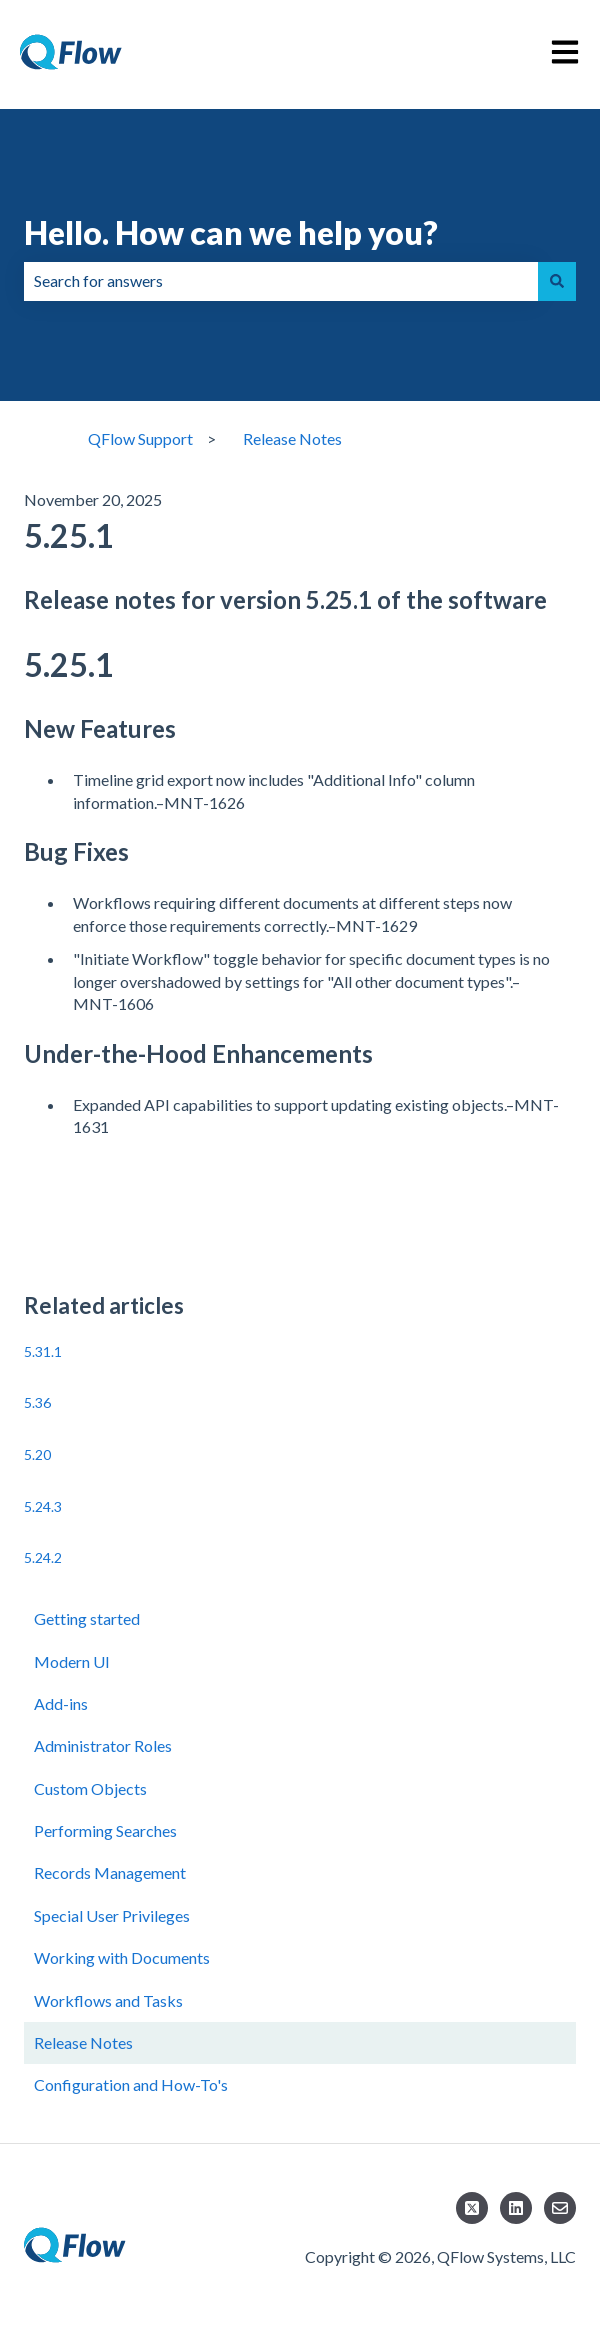 The width and height of the screenshot is (600, 2339). Describe the element at coordinates (110, 1872) in the screenshot. I see `Records Management [menuitem]` at that location.